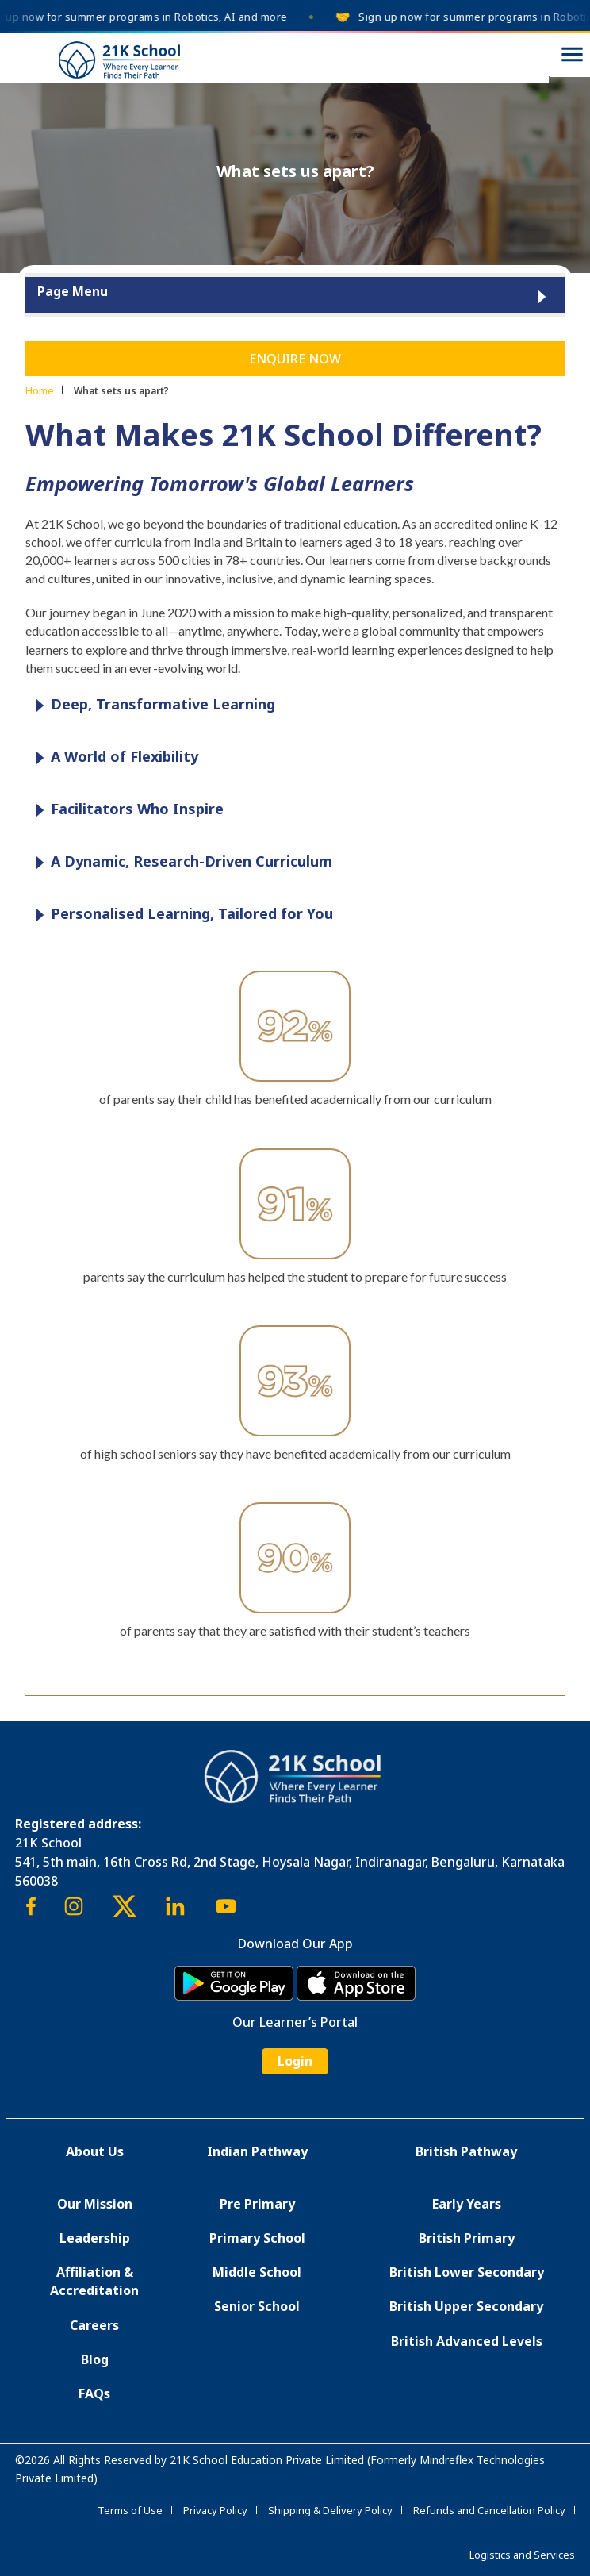  Describe the element at coordinates (112, 757) in the screenshot. I see `A World of Flexibility` at that location.